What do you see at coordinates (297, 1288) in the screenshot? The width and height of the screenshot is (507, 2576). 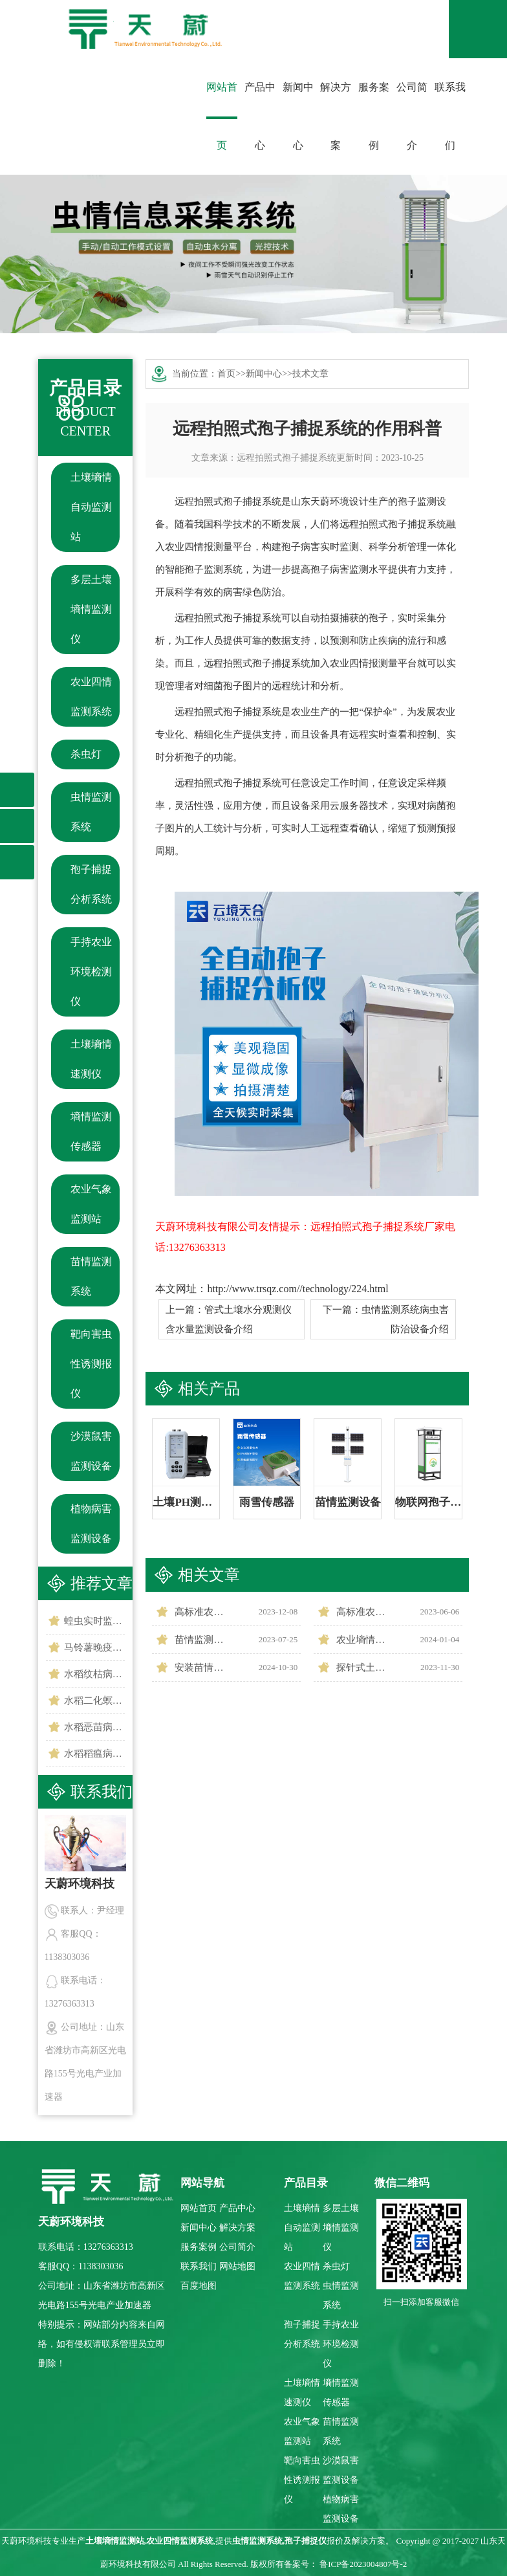 I see `http://www.trsqz.com//technology/224.html` at bounding box center [297, 1288].